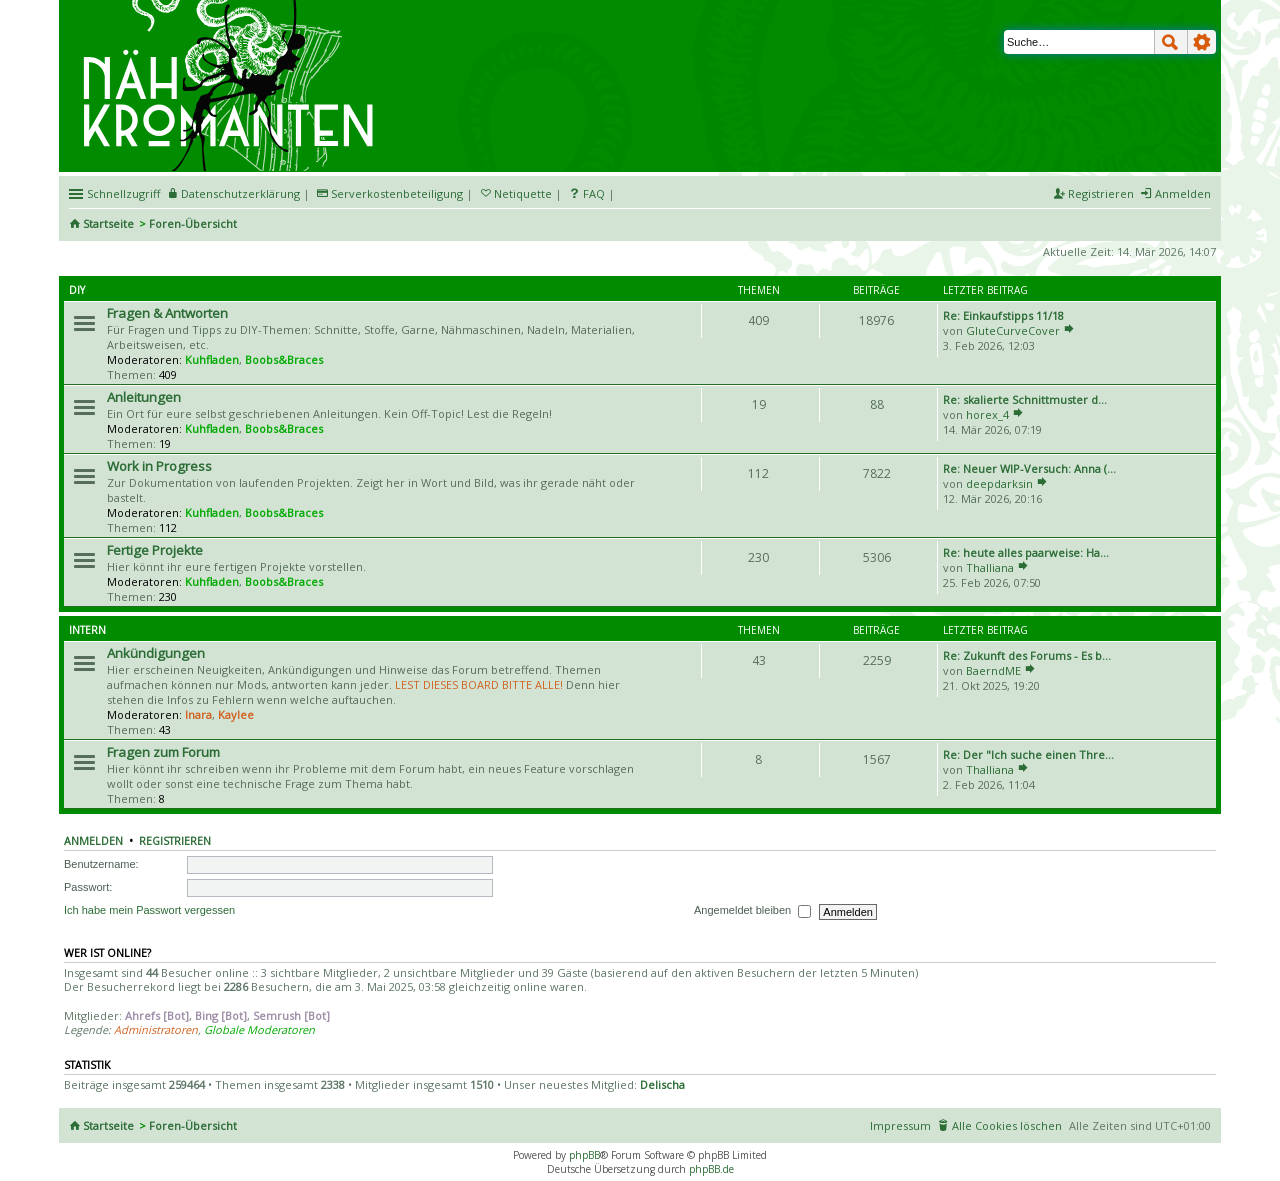 The height and width of the screenshot is (1181, 1280). I want to click on Re: heute alles paarweise: Ha…, so click(1026, 552).